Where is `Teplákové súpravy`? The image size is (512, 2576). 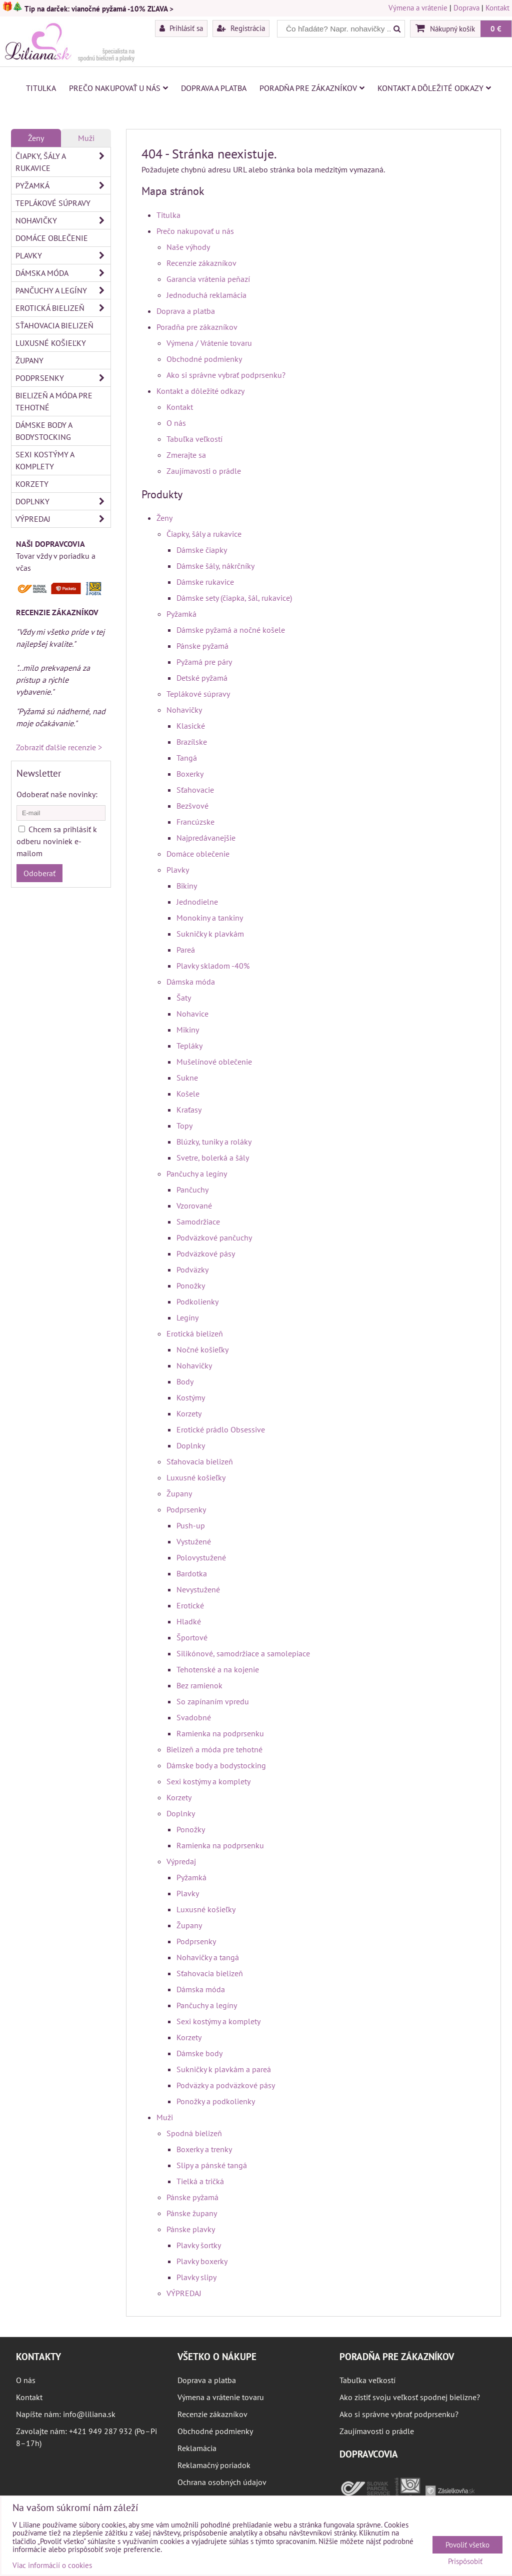 Teplákové súpravy is located at coordinates (198, 694).